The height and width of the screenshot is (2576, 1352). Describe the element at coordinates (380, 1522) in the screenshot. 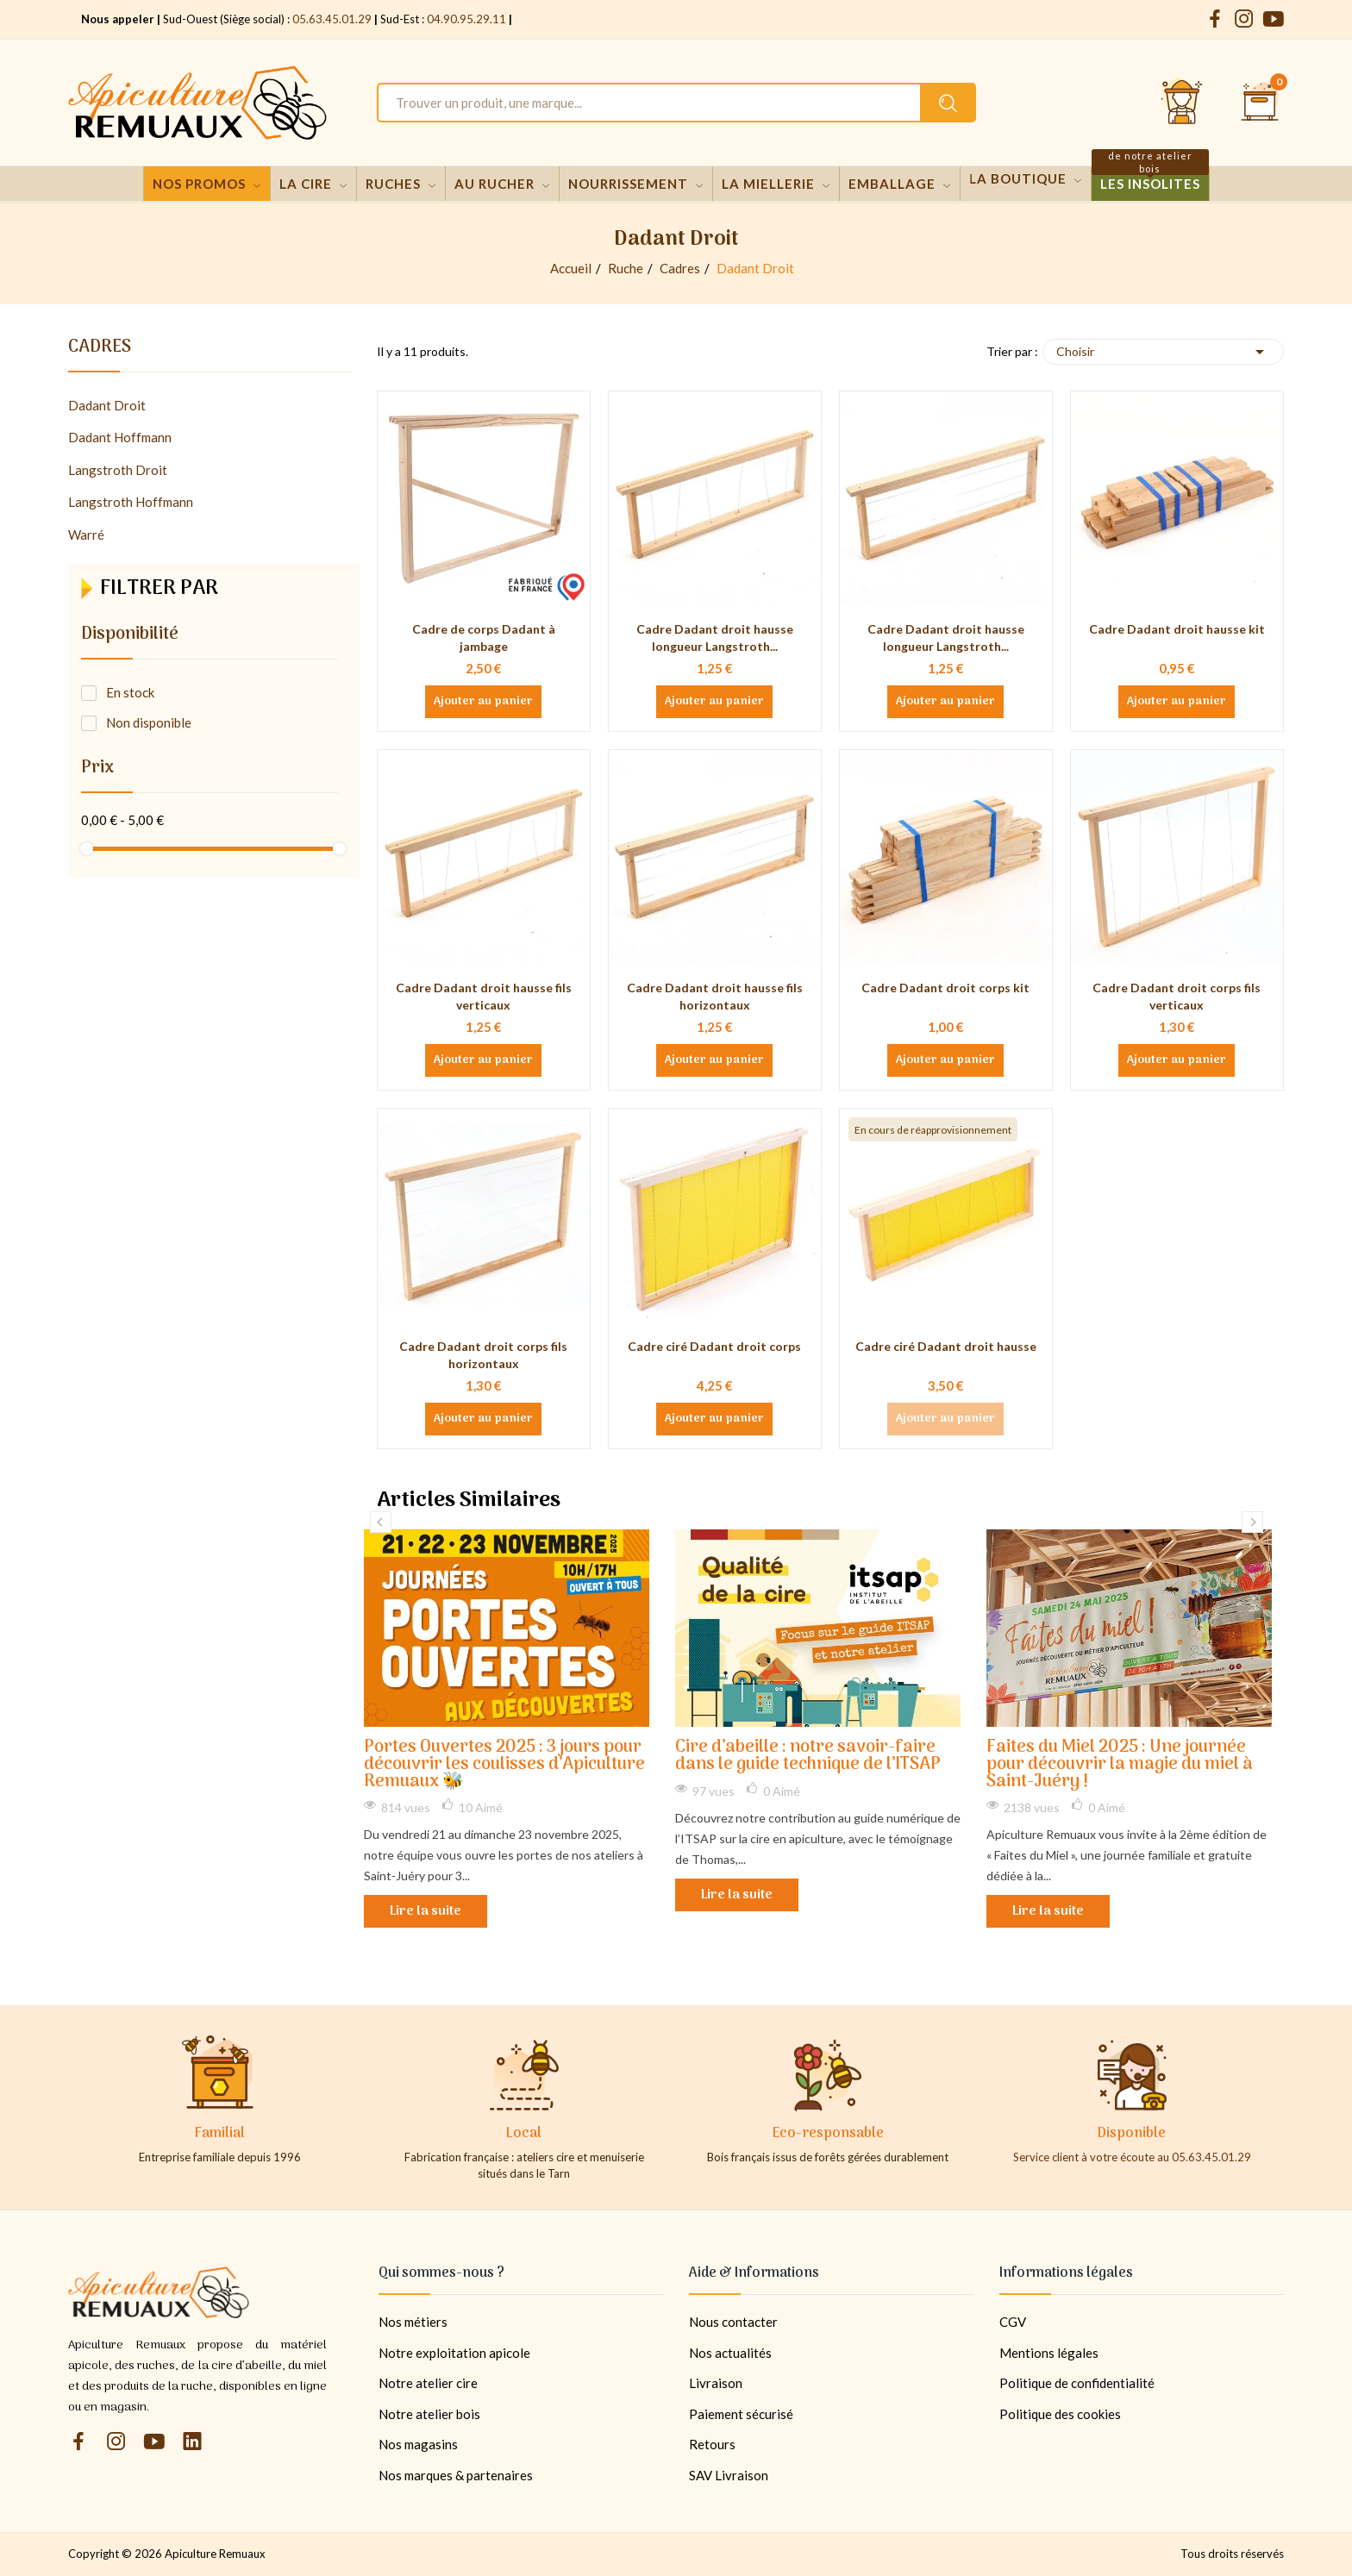

I see `Previous` at that location.